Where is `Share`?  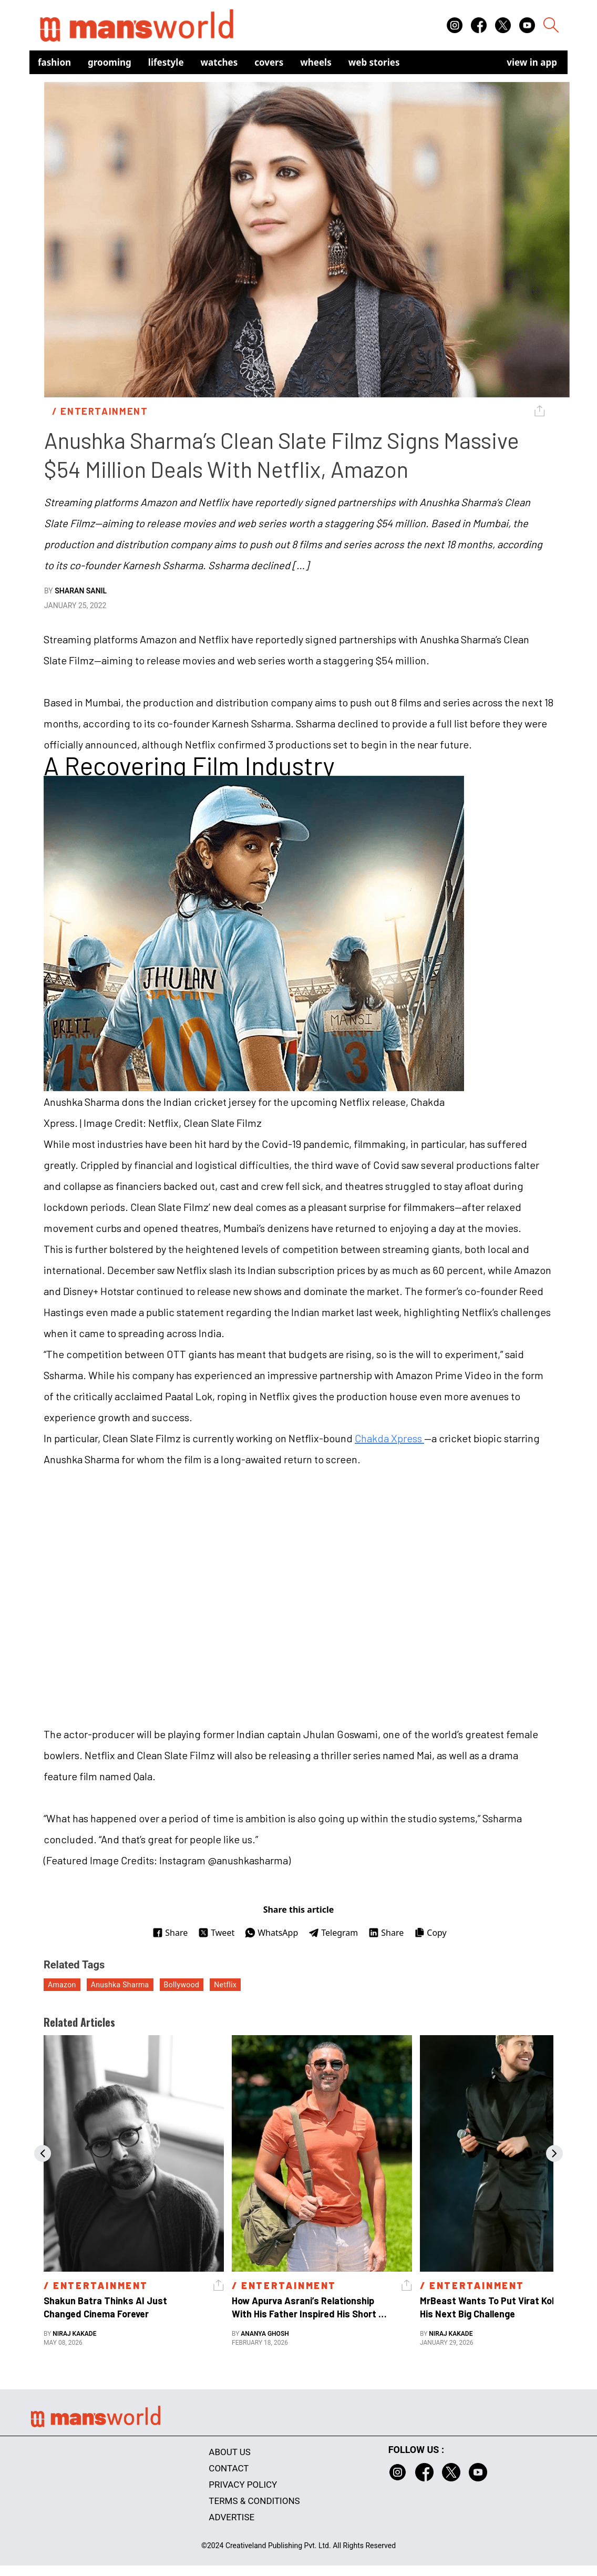 Share is located at coordinates (170, 1932).